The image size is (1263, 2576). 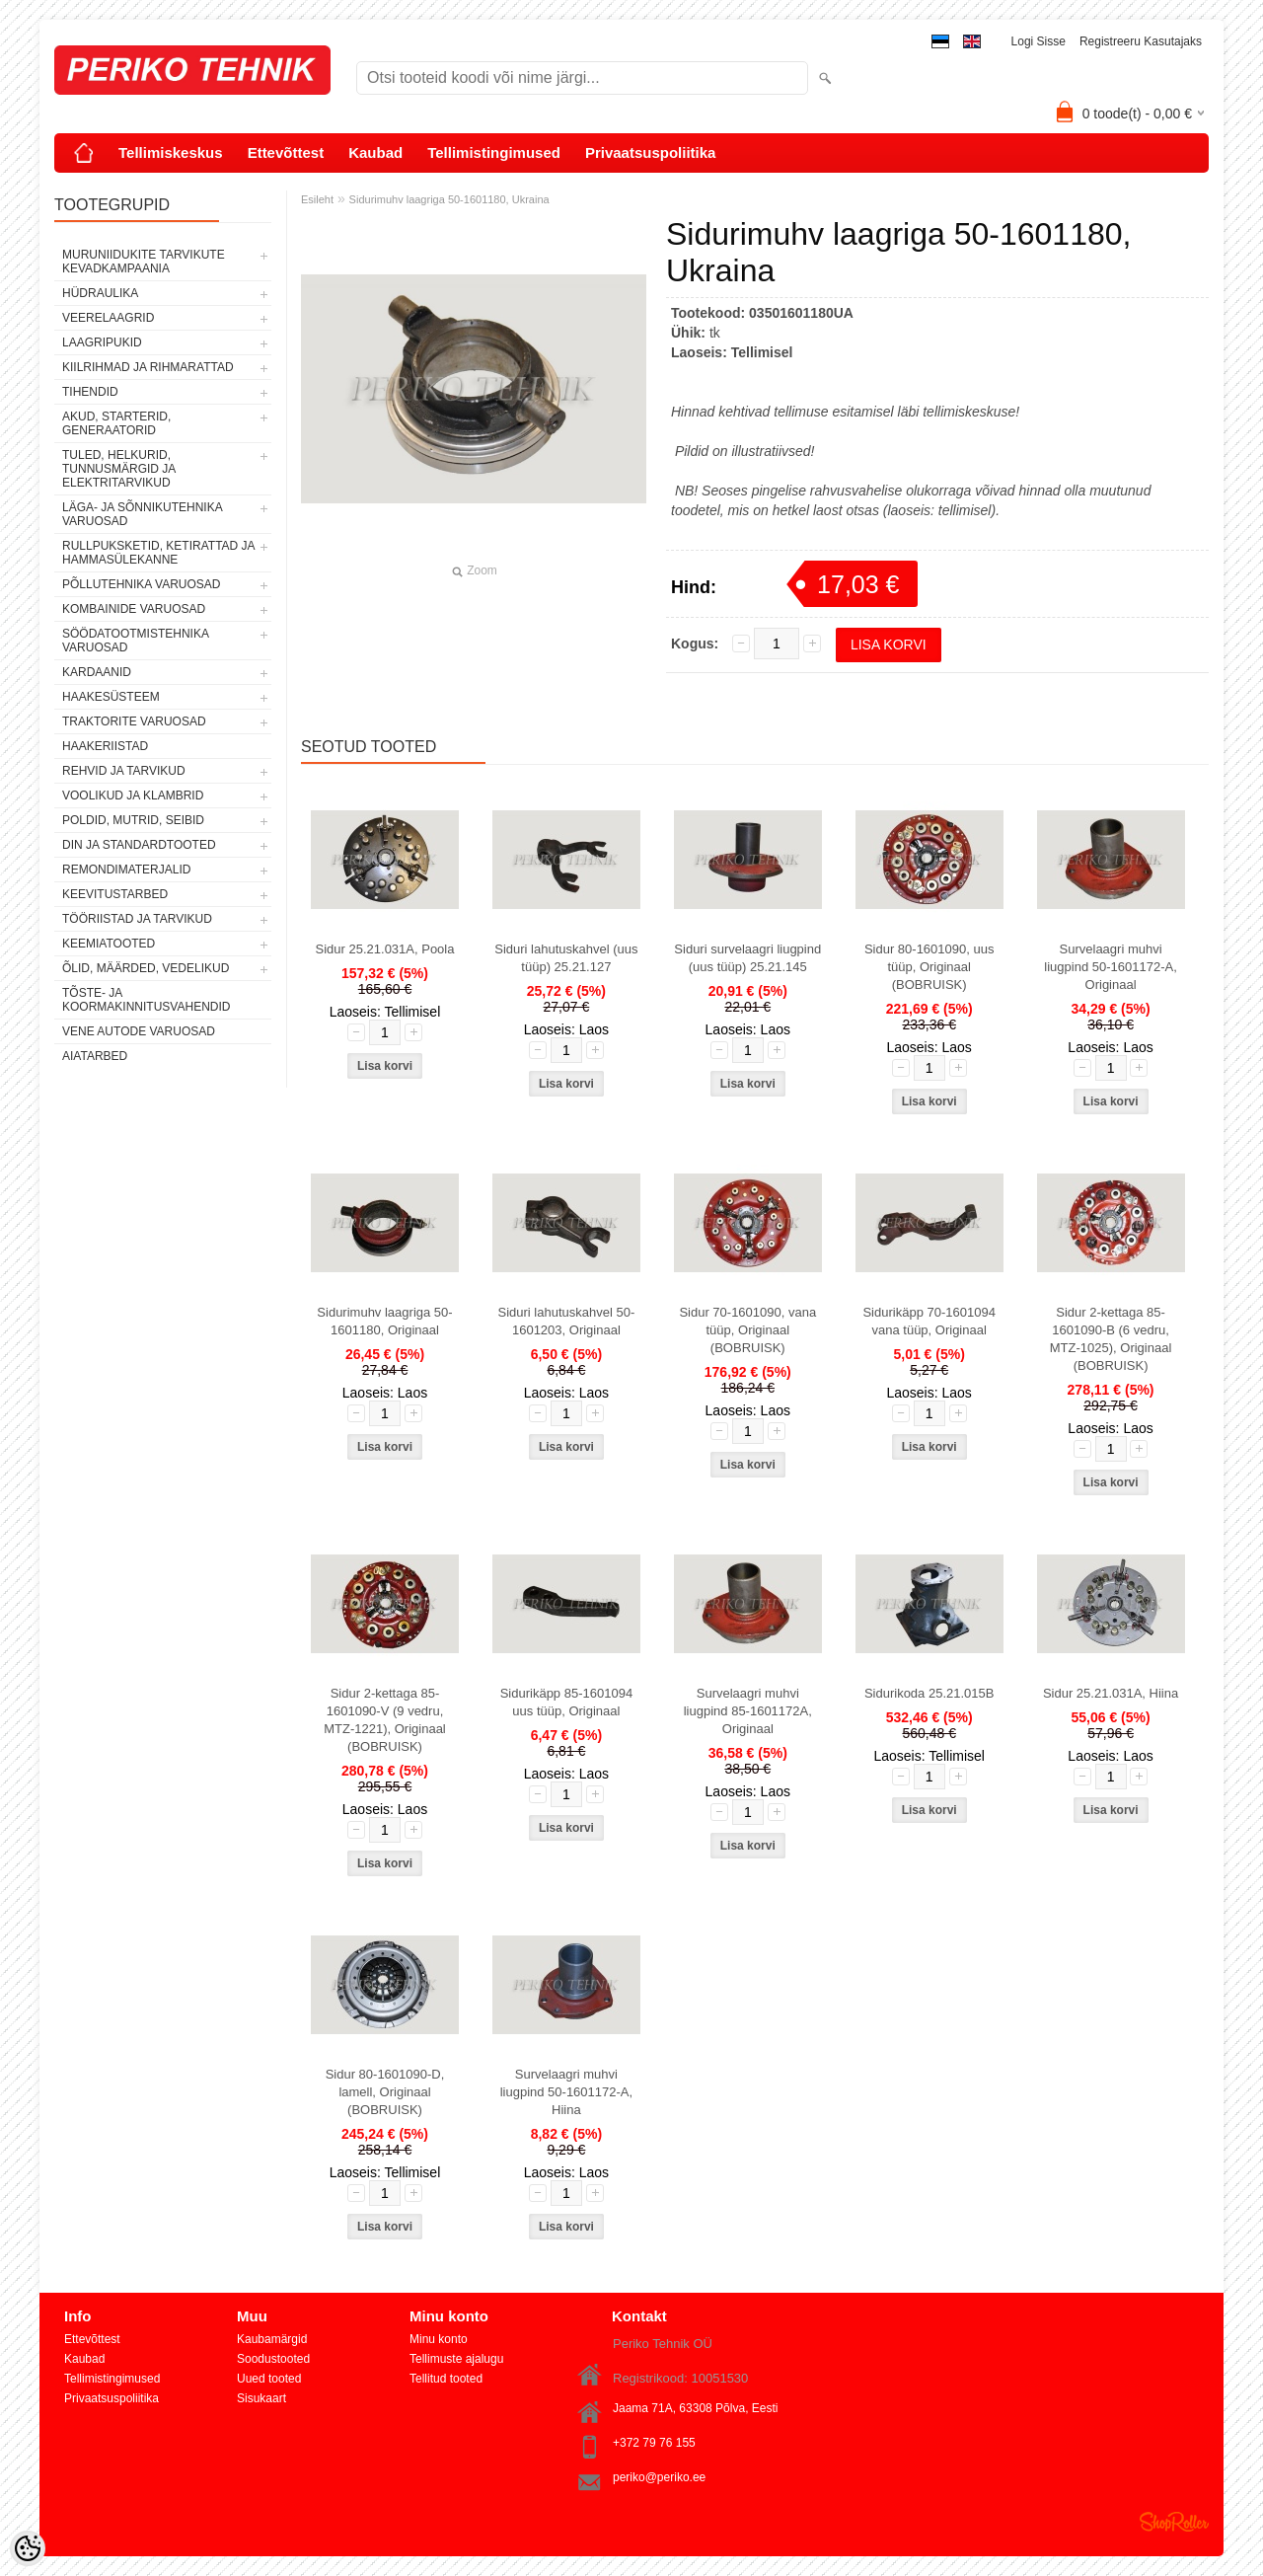 What do you see at coordinates (261, 2398) in the screenshot?
I see `Sisukaart` at bounding box center [261, 2398].